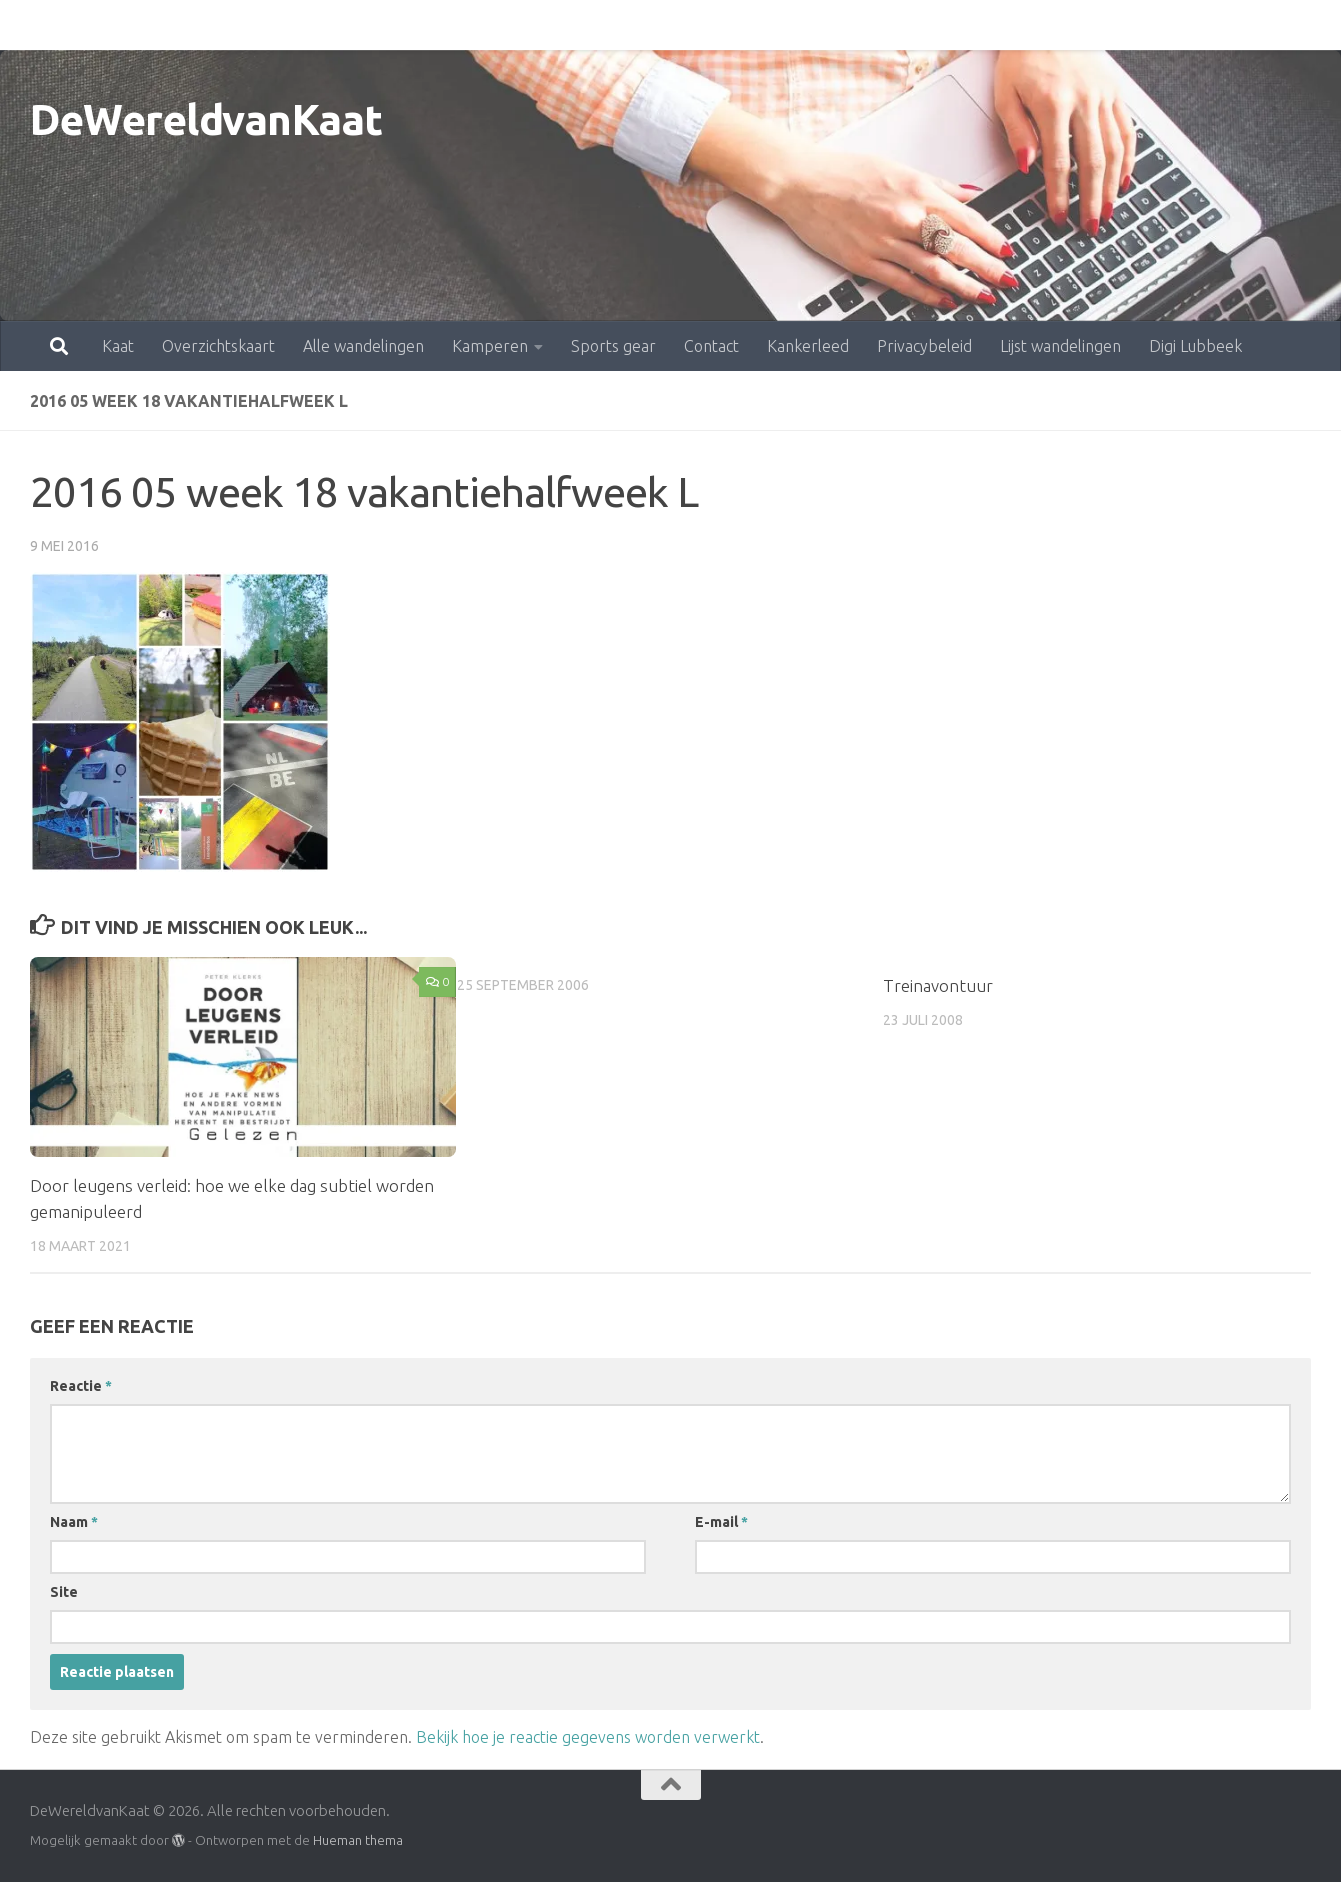  I want to click on Contact, so click(623, 25).